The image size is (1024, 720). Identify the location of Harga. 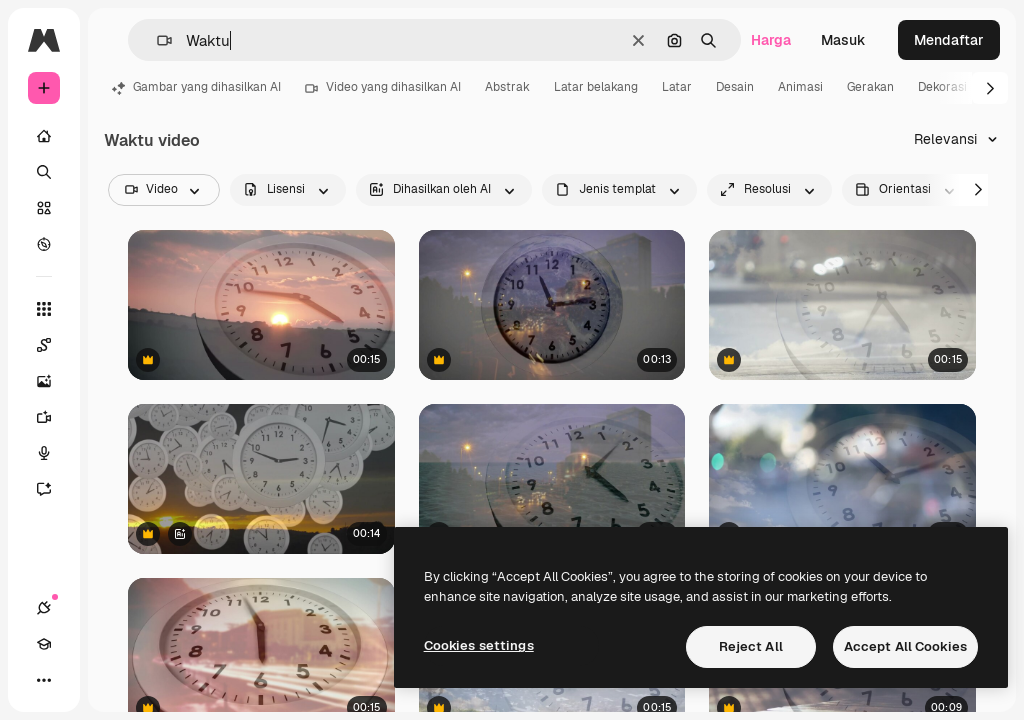
(771, 40).